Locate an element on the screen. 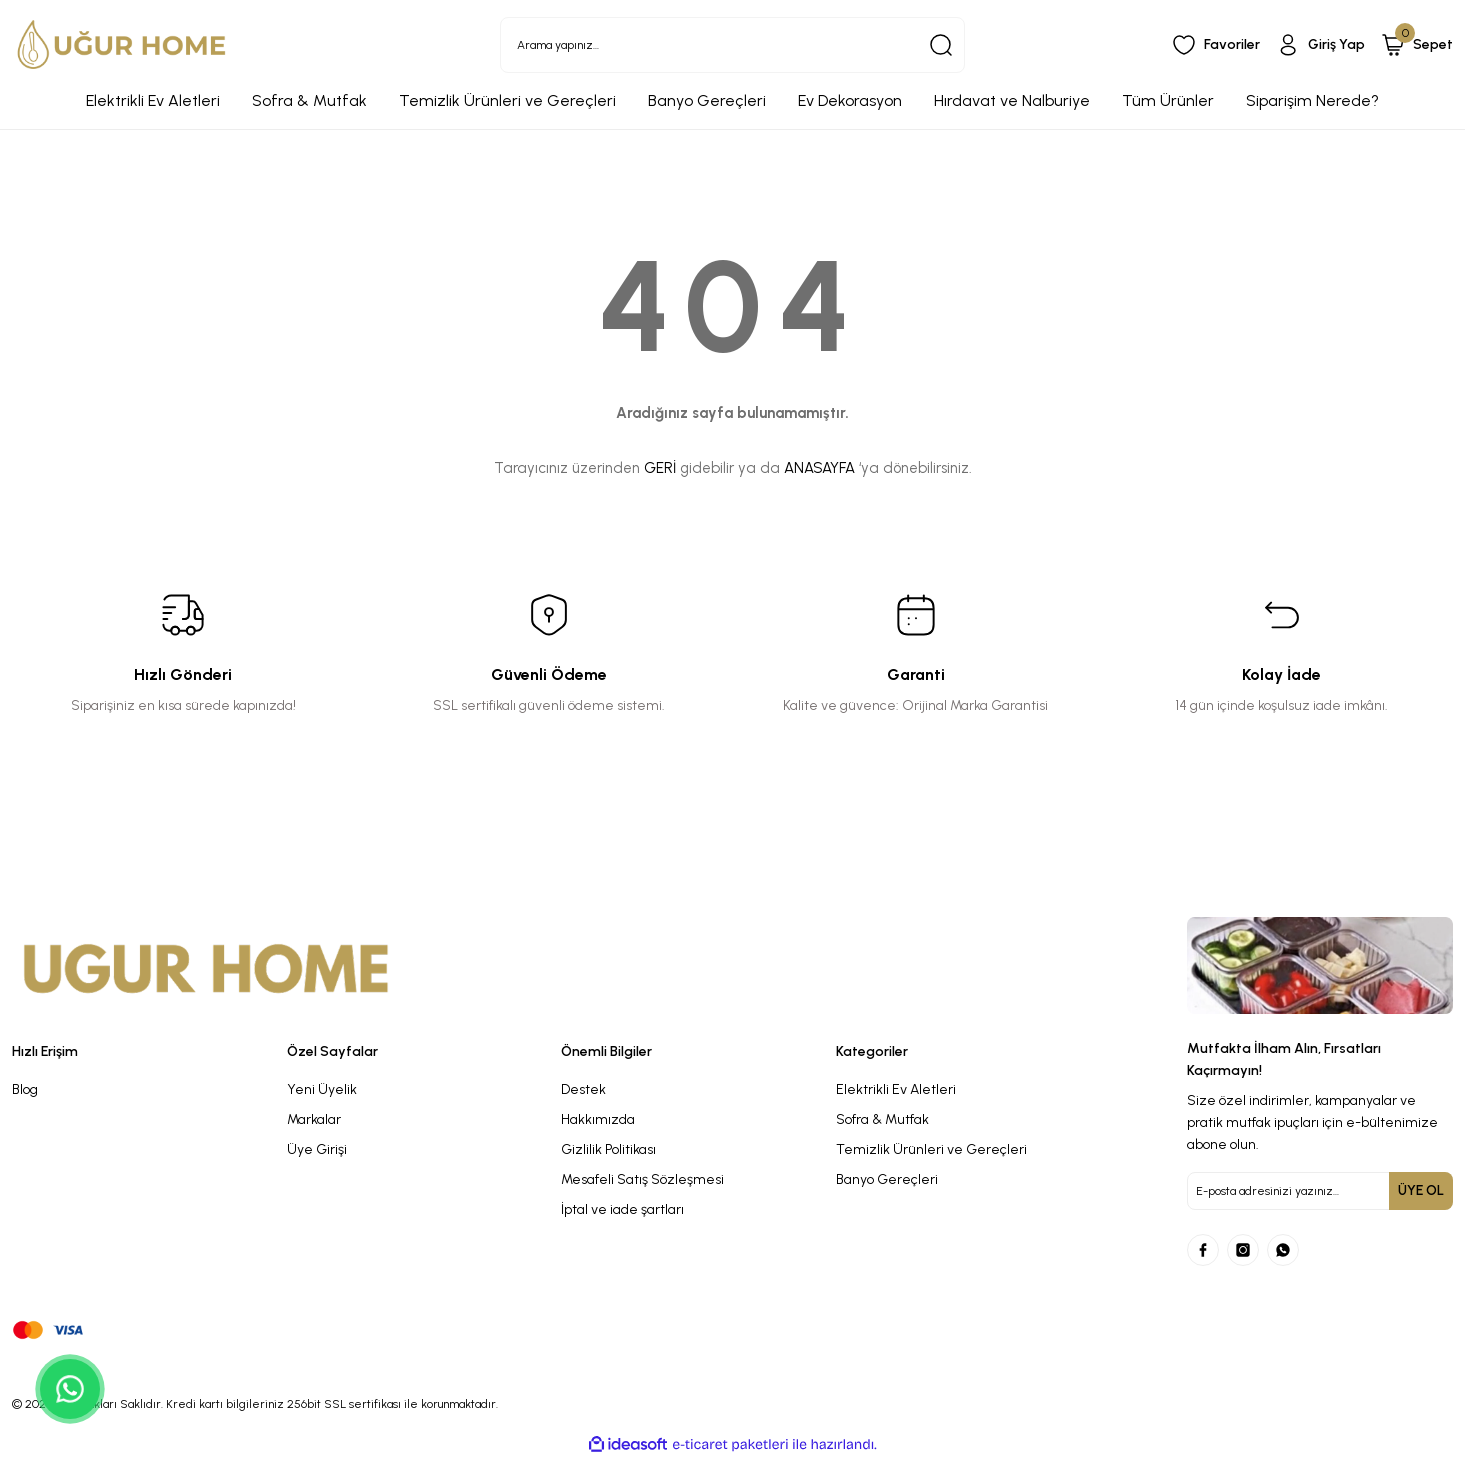 The image size is (1465, 1459). [Member Login] is located at coordinates (1320, 45).